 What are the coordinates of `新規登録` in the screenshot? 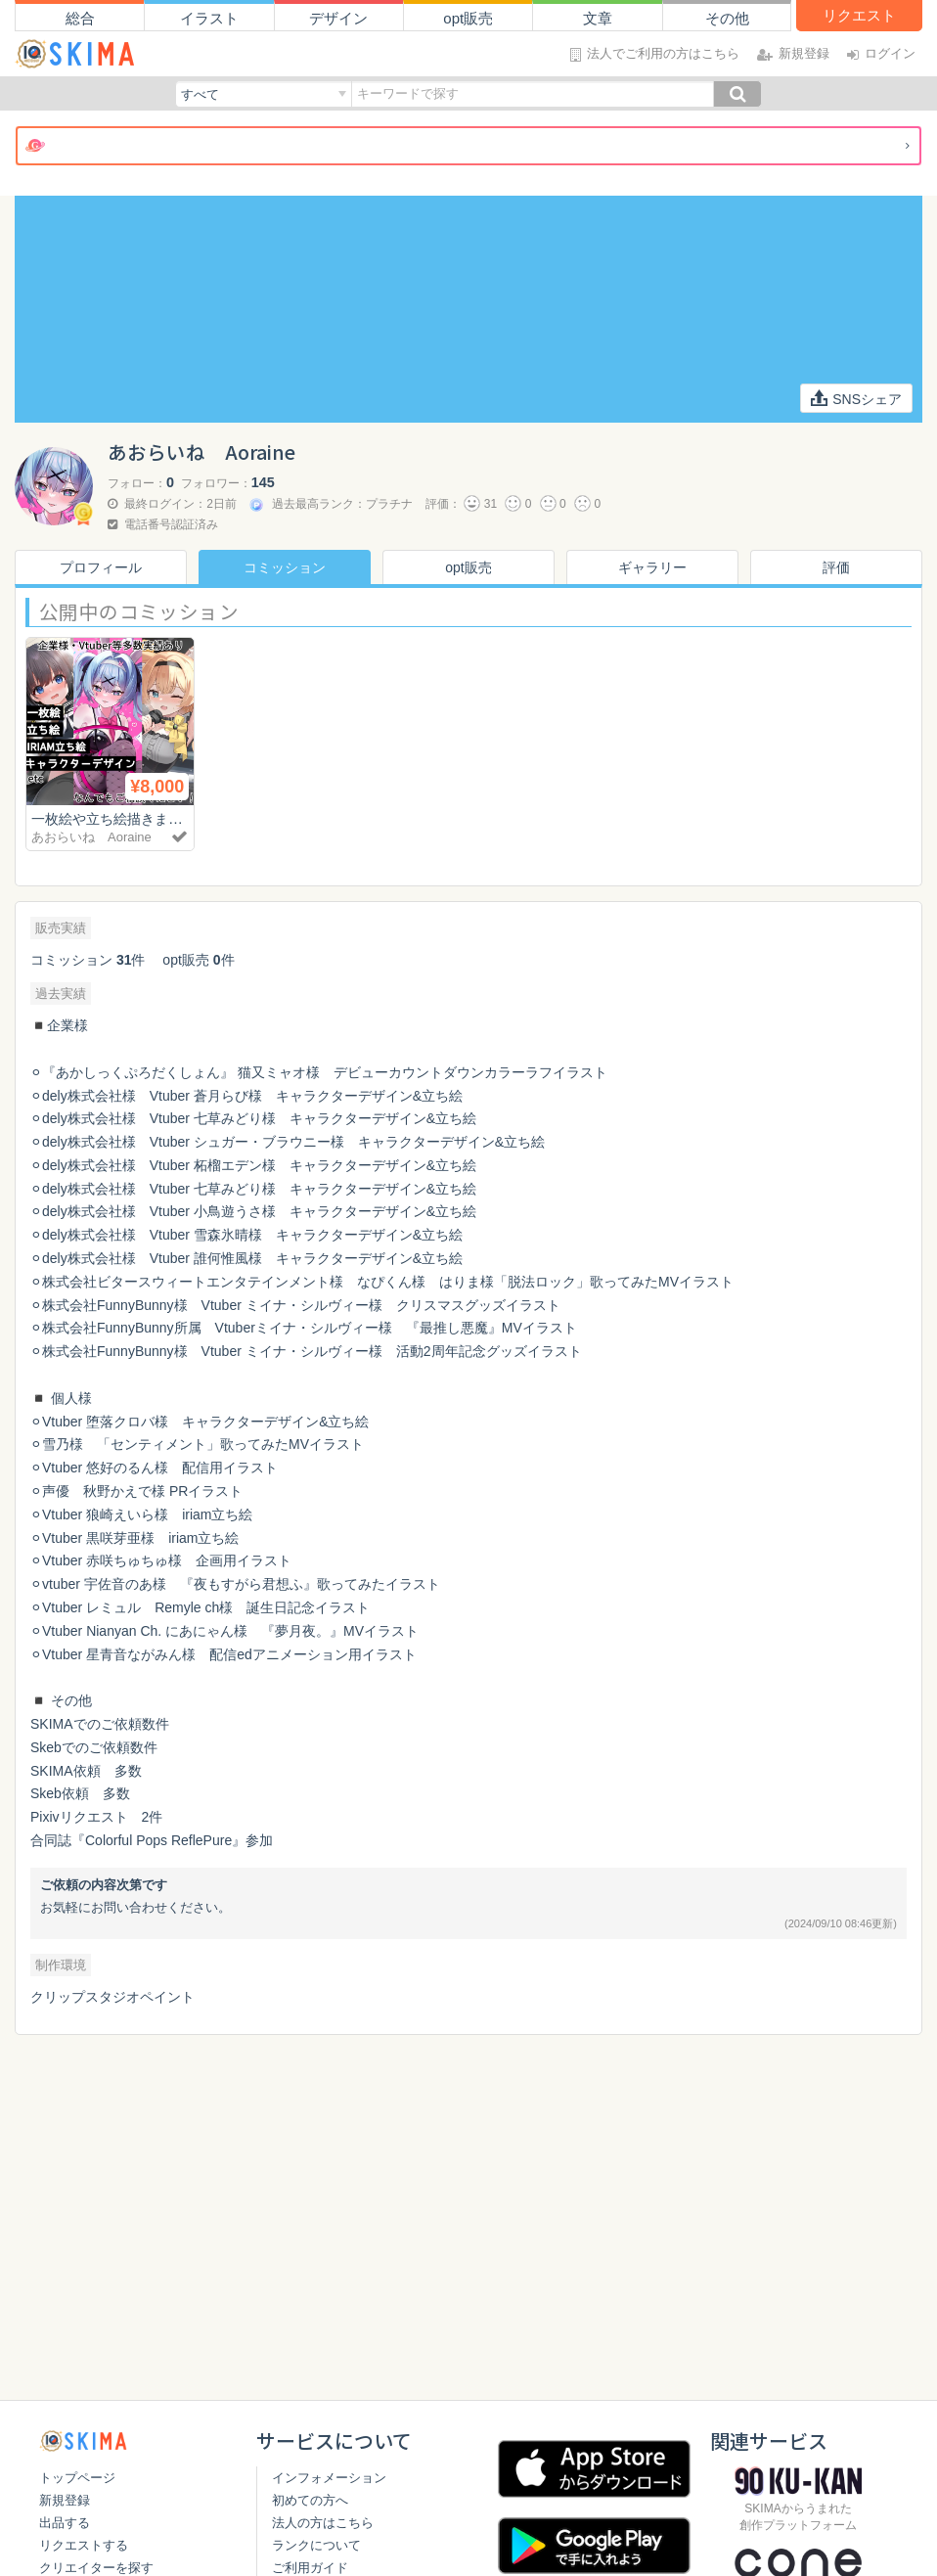 It's located at (64, 2500).